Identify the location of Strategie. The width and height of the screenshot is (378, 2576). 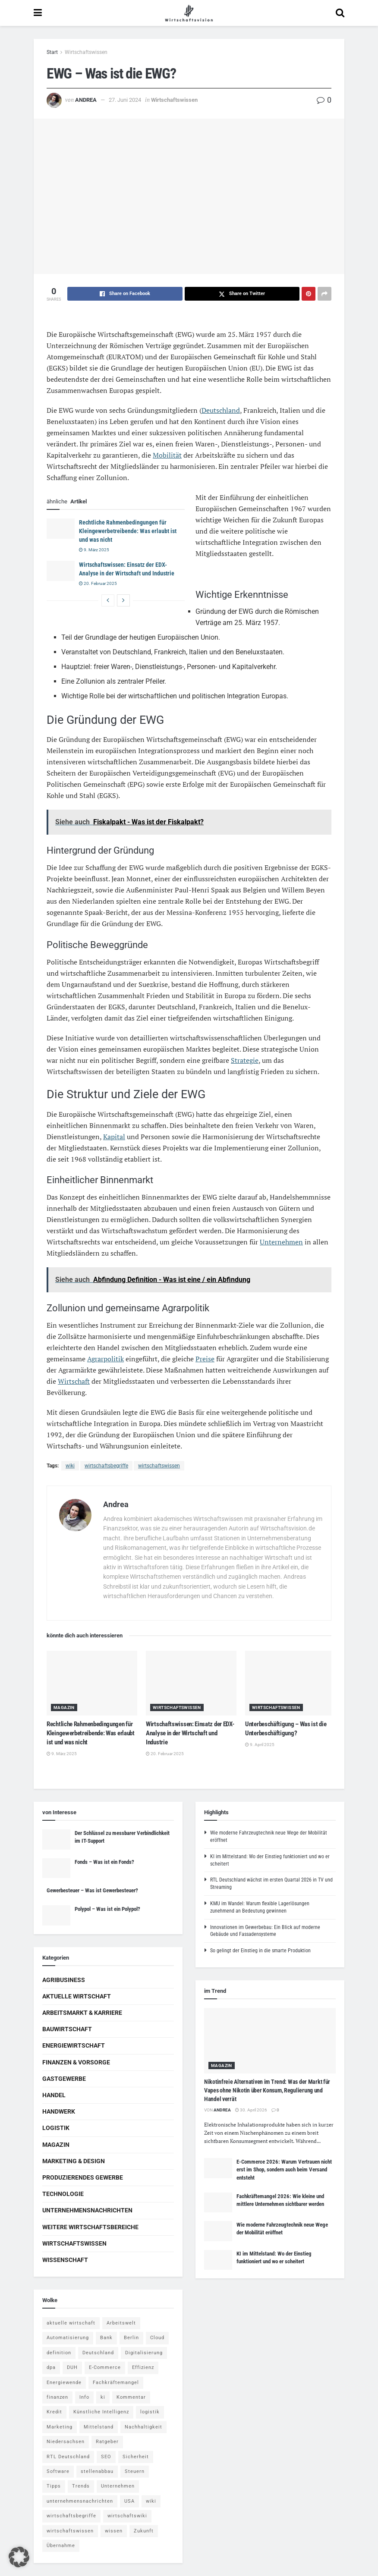
(244, 1060).